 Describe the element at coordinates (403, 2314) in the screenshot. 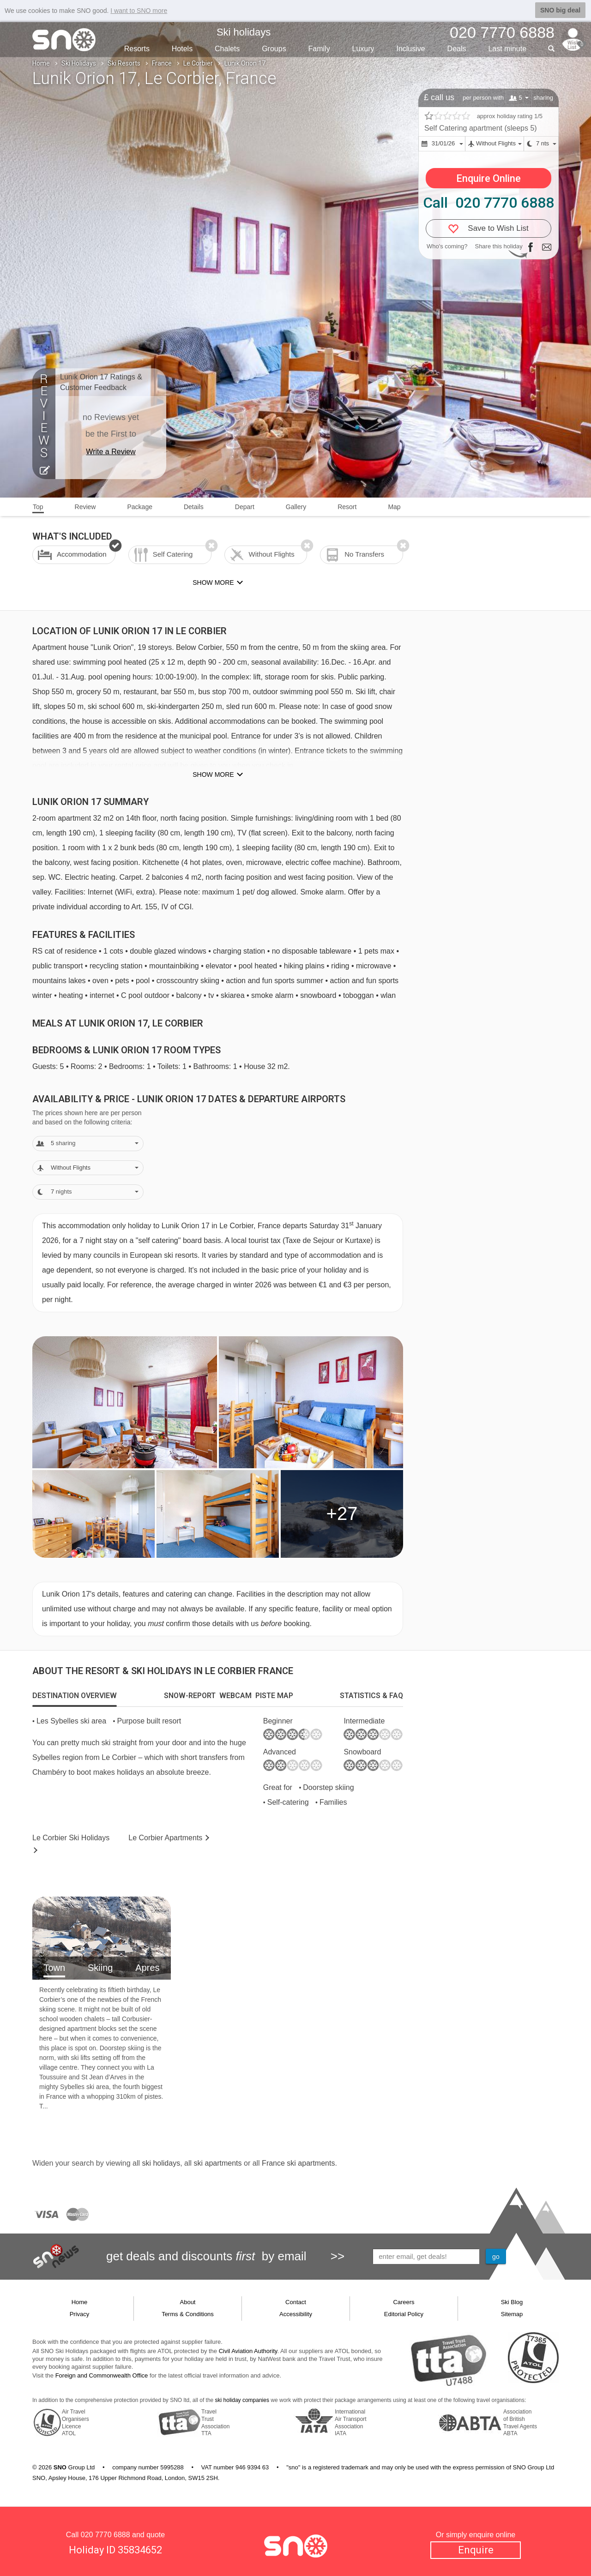

I see `Editorial Policy` at that location.